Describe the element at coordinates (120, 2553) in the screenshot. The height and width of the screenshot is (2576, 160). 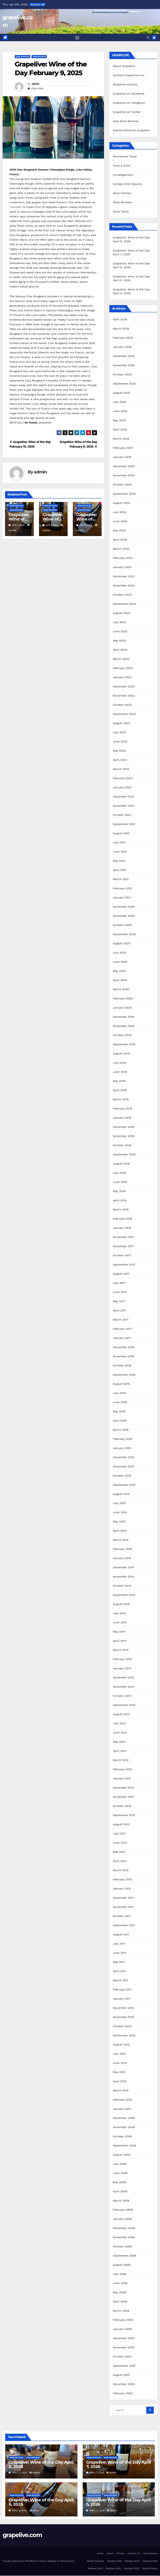
I see `Articles` at that location.